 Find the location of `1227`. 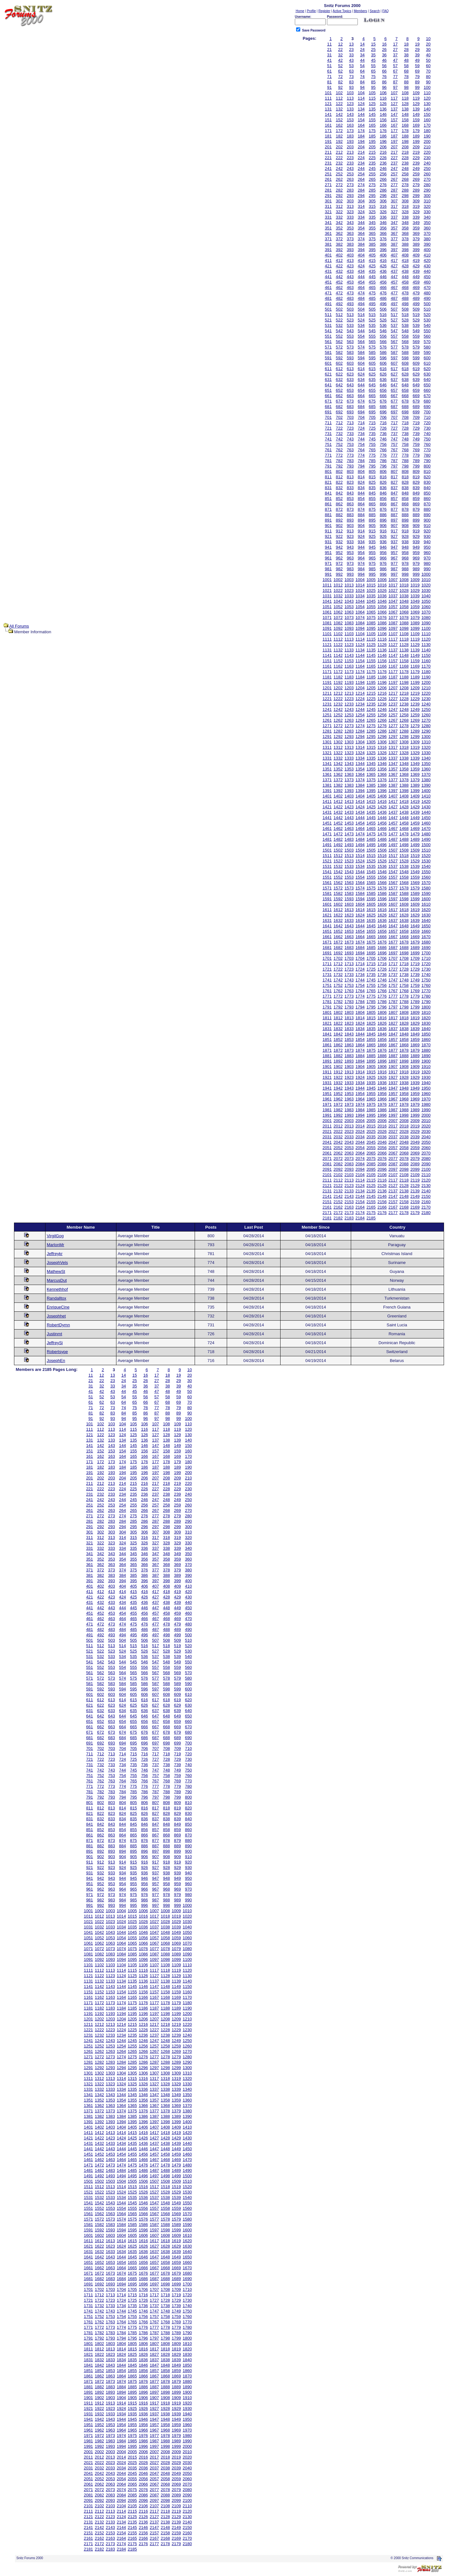

1227 is located at coordinates (393, 698).